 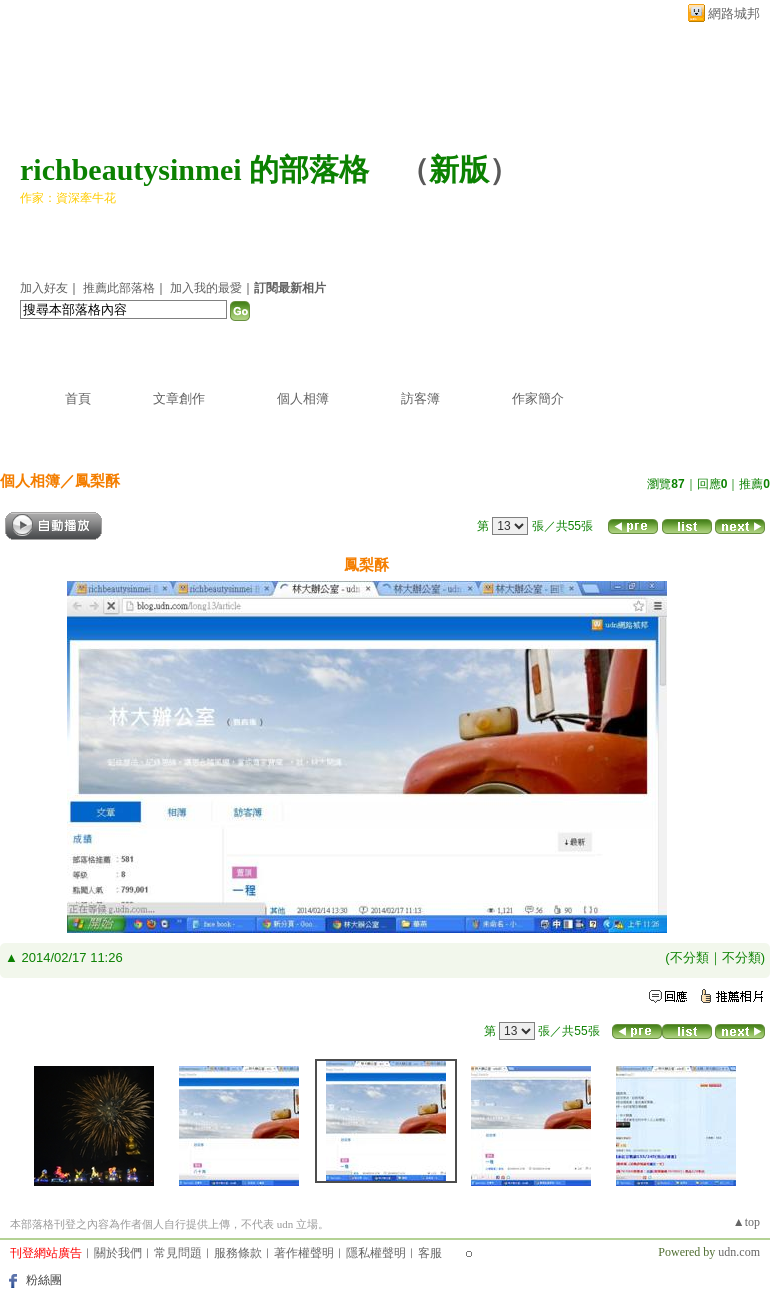 I want to click on 加入我的最愛, so click(x=206, y=288).